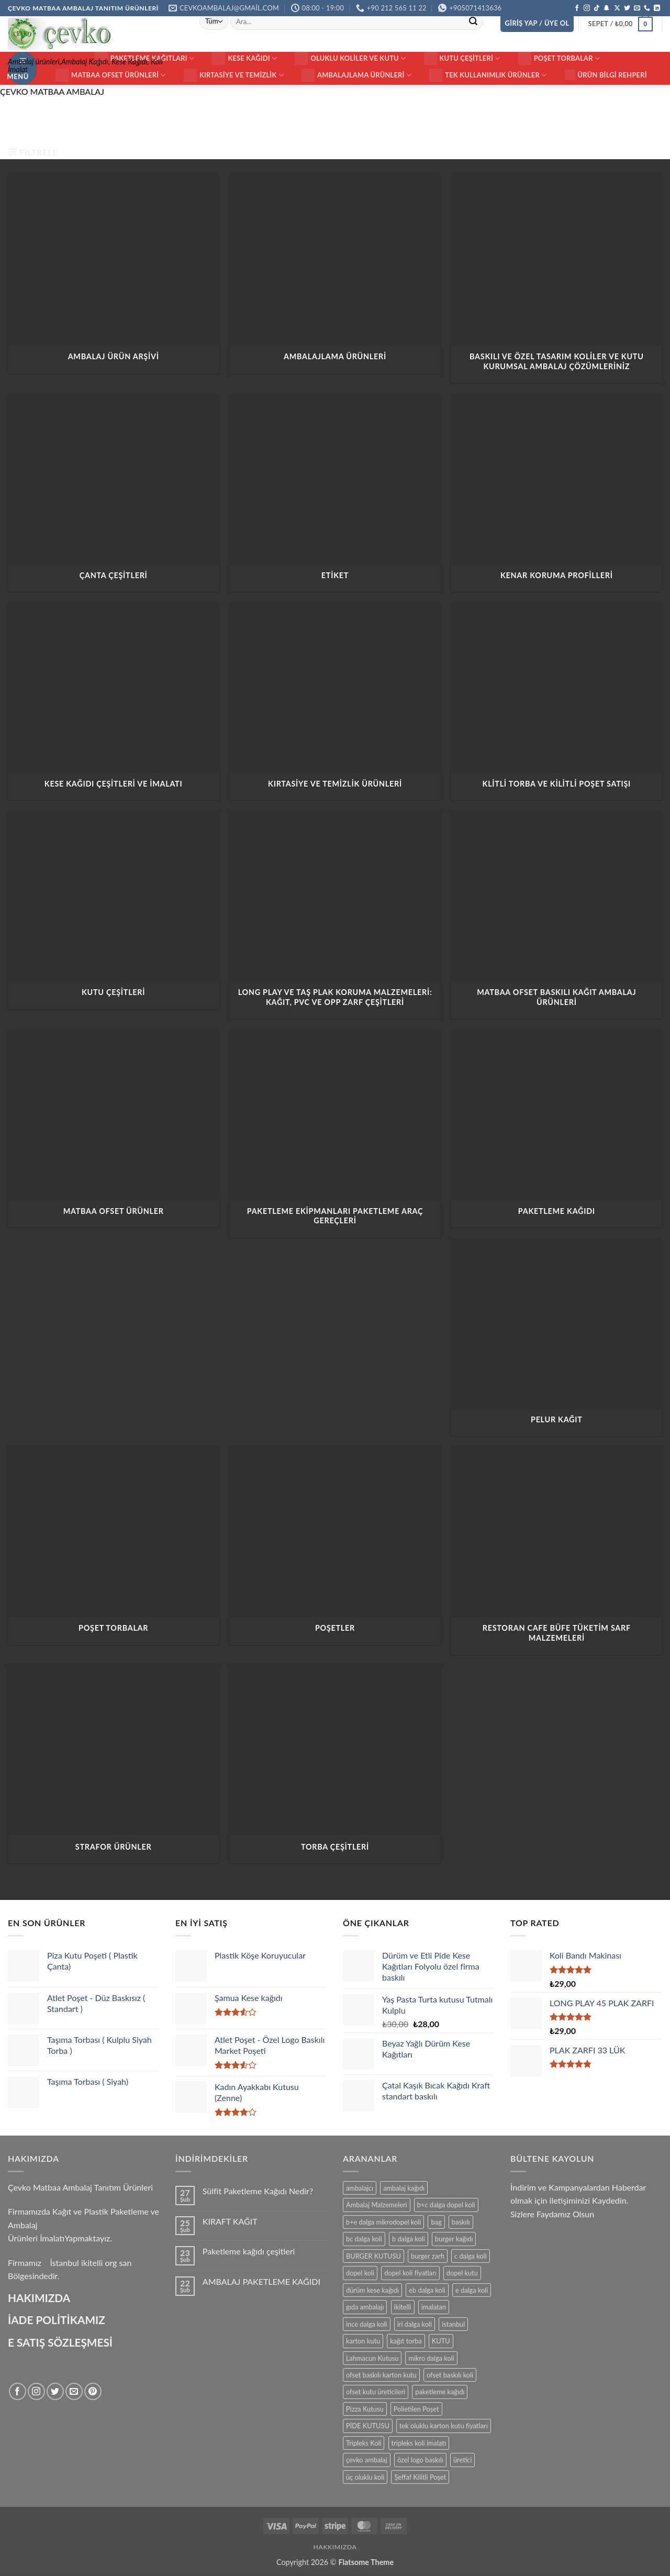 The width and height of the screenshot is (670, 2576). I want to click on [Kırtasiye ve Temizlik Ürünleri ürün kategorisini ziyaret et], so click(335, 701).